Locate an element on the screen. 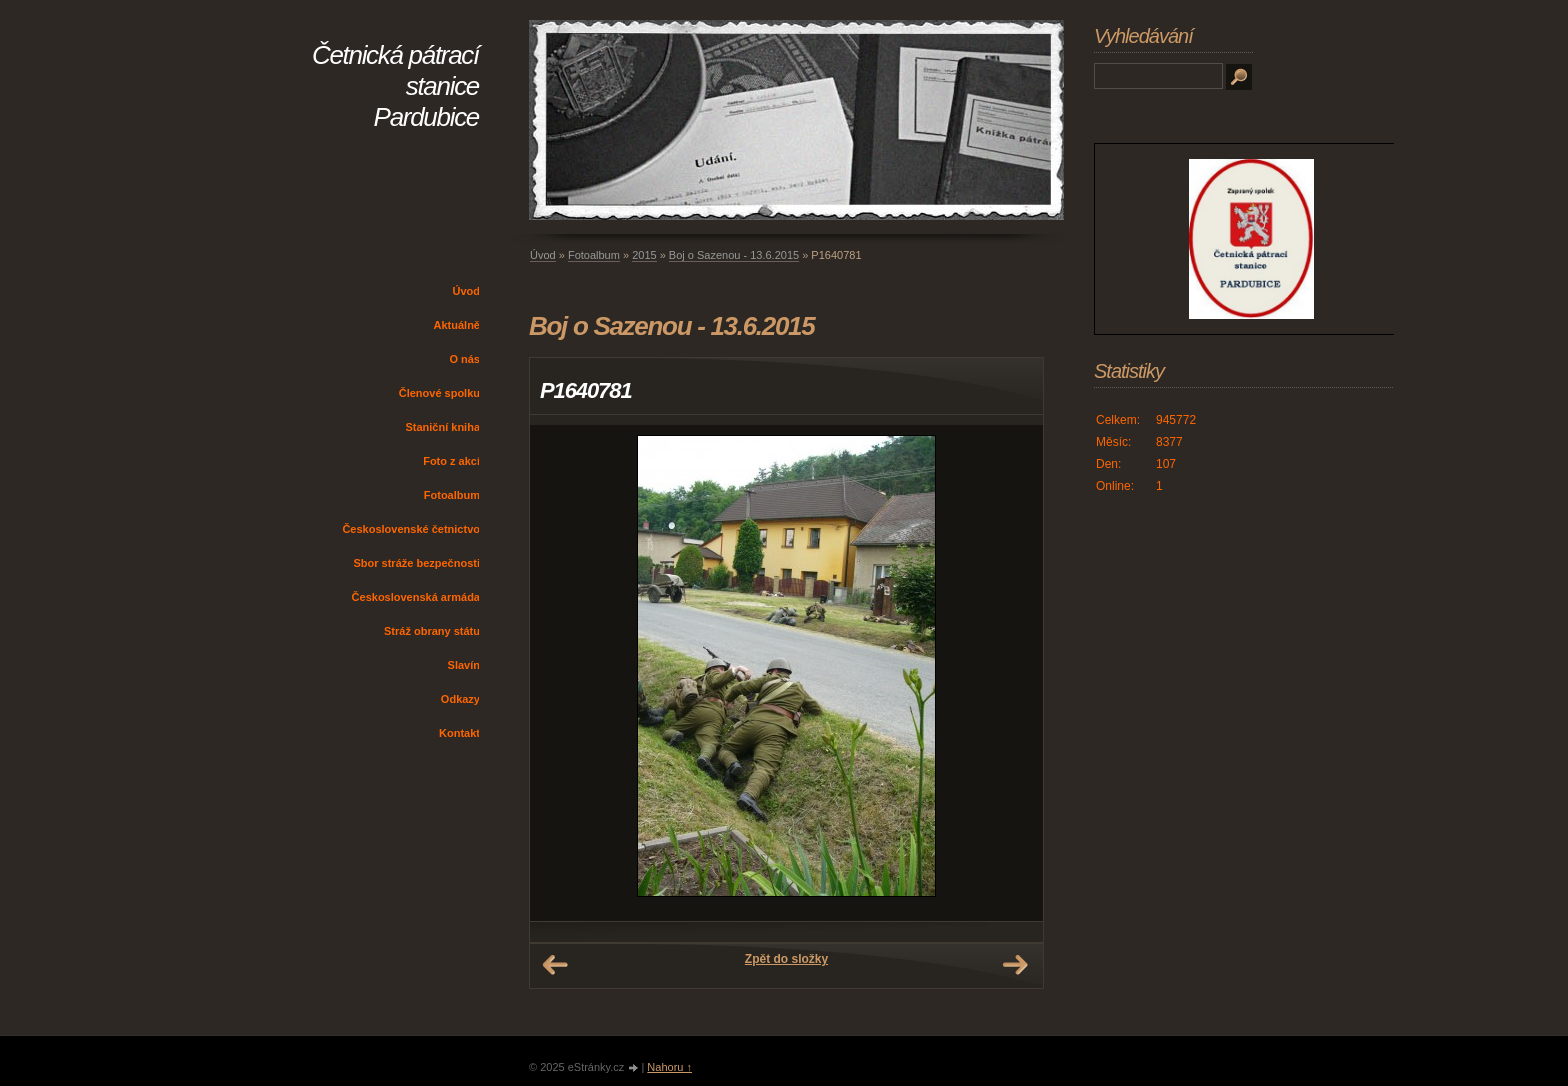  Boj o Sazenou - 13.6.2015 is located at coordinates (734, 255).